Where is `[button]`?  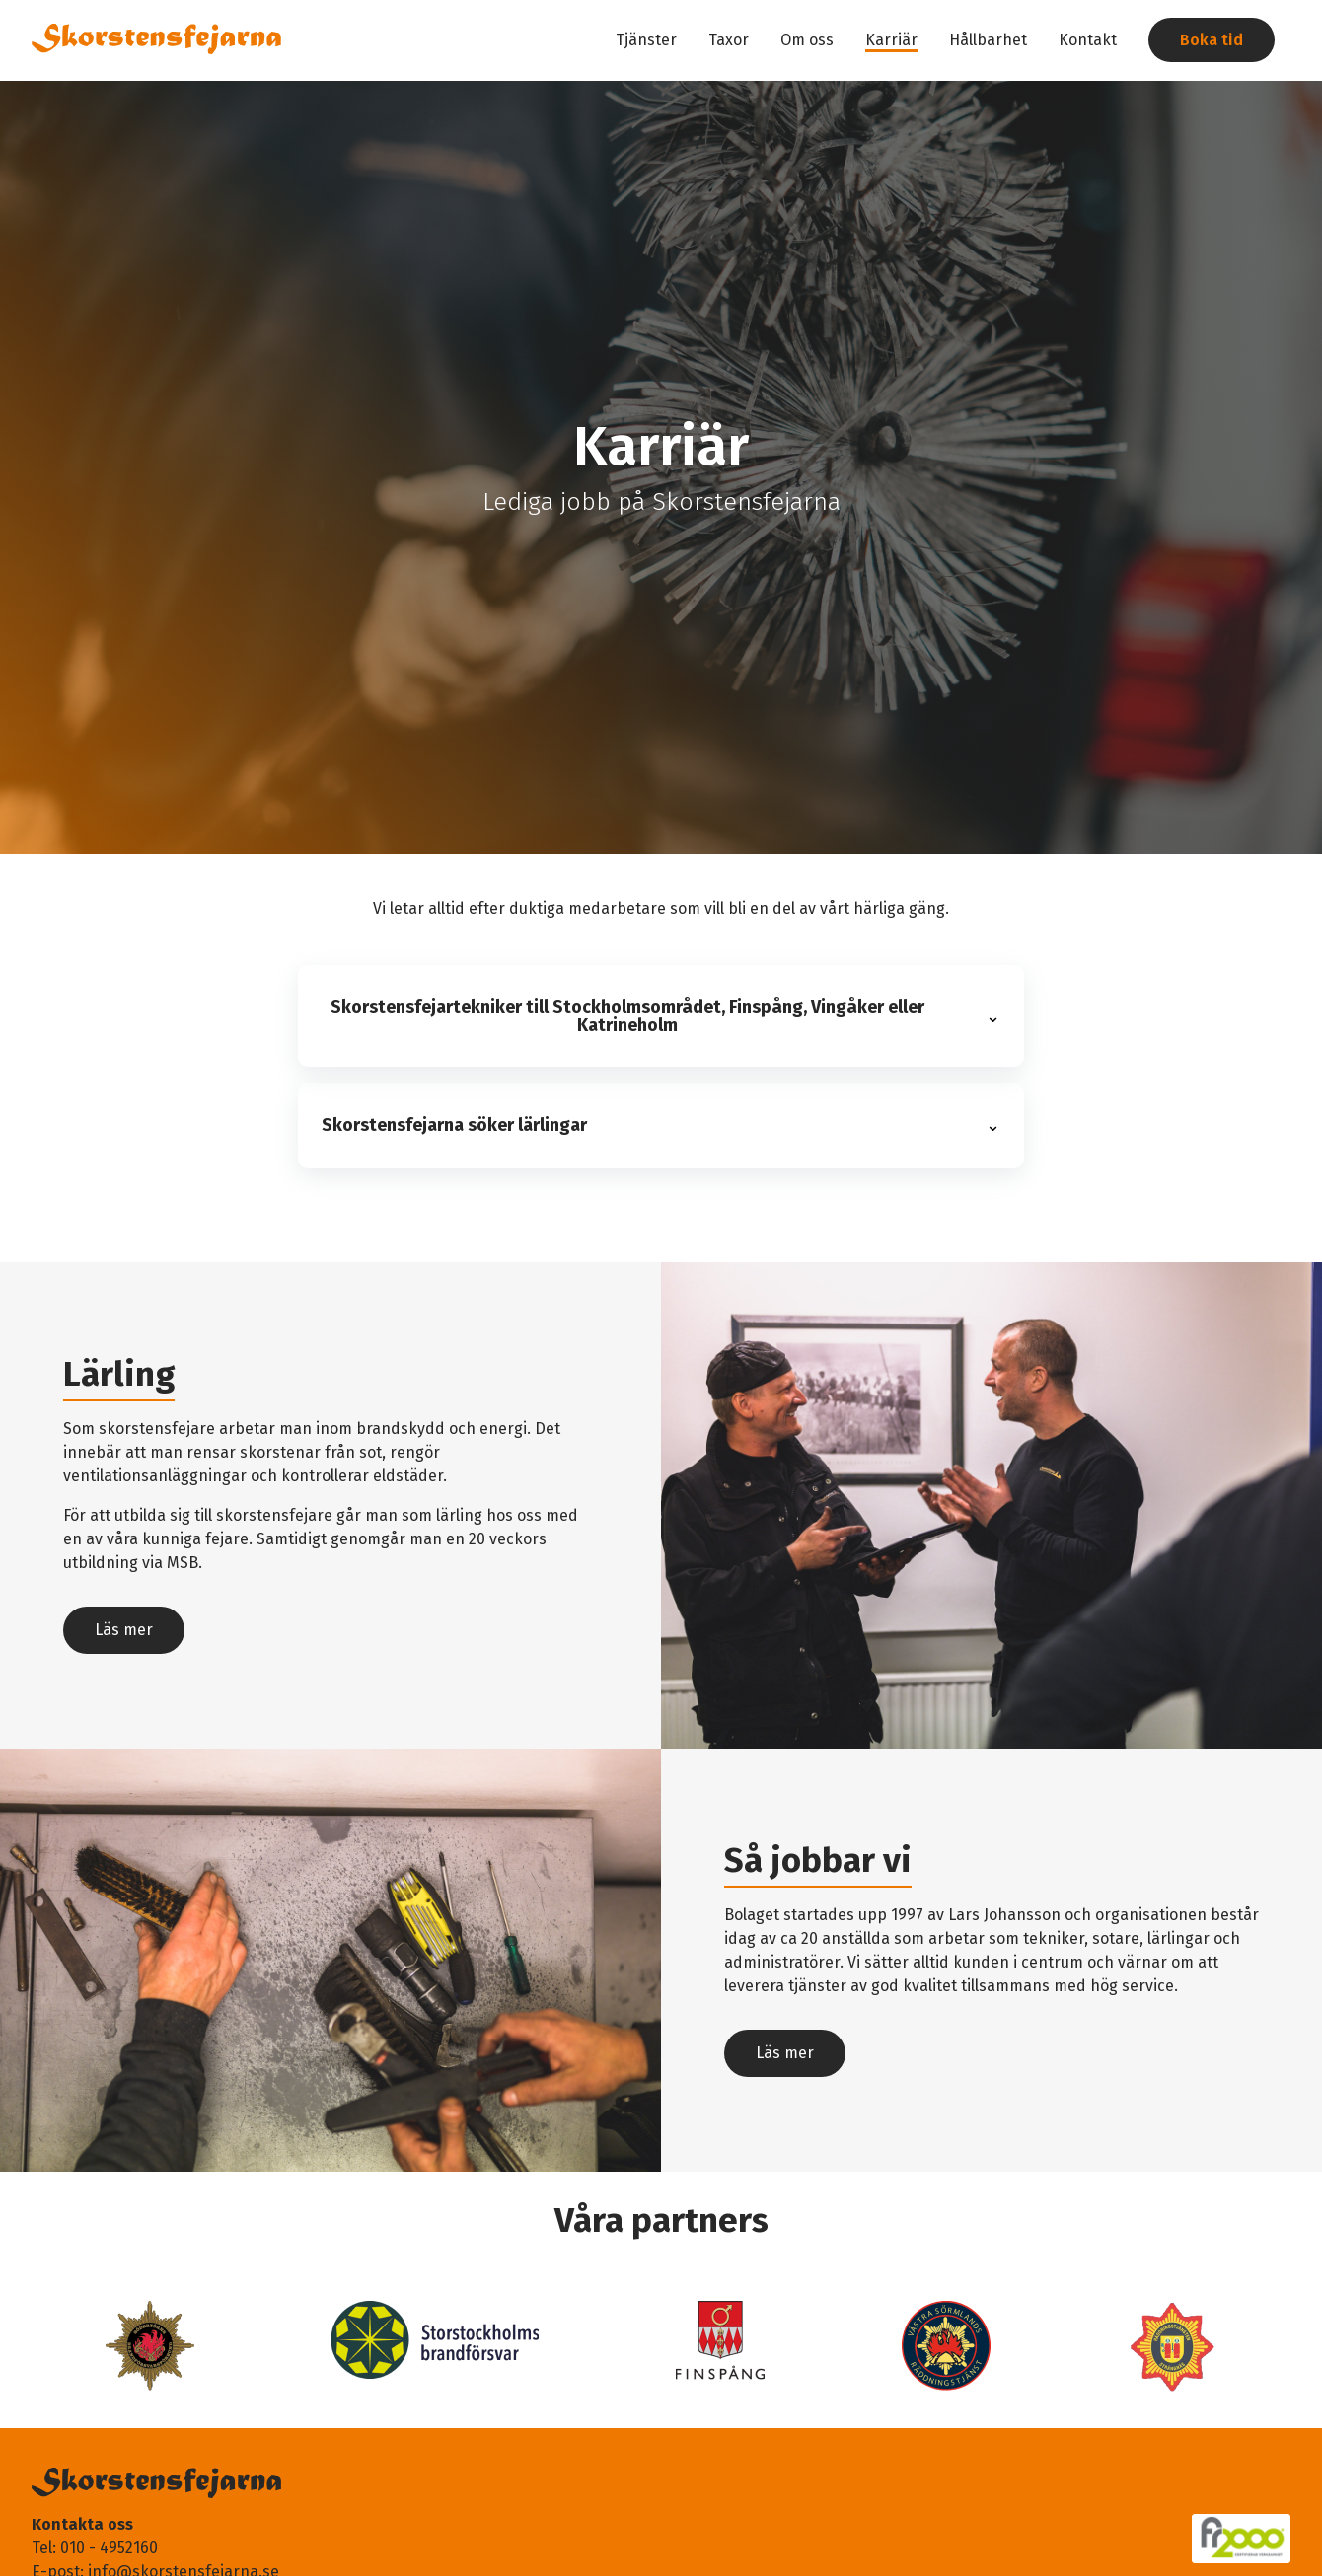 [button] is located at coordinates (661, 1015).